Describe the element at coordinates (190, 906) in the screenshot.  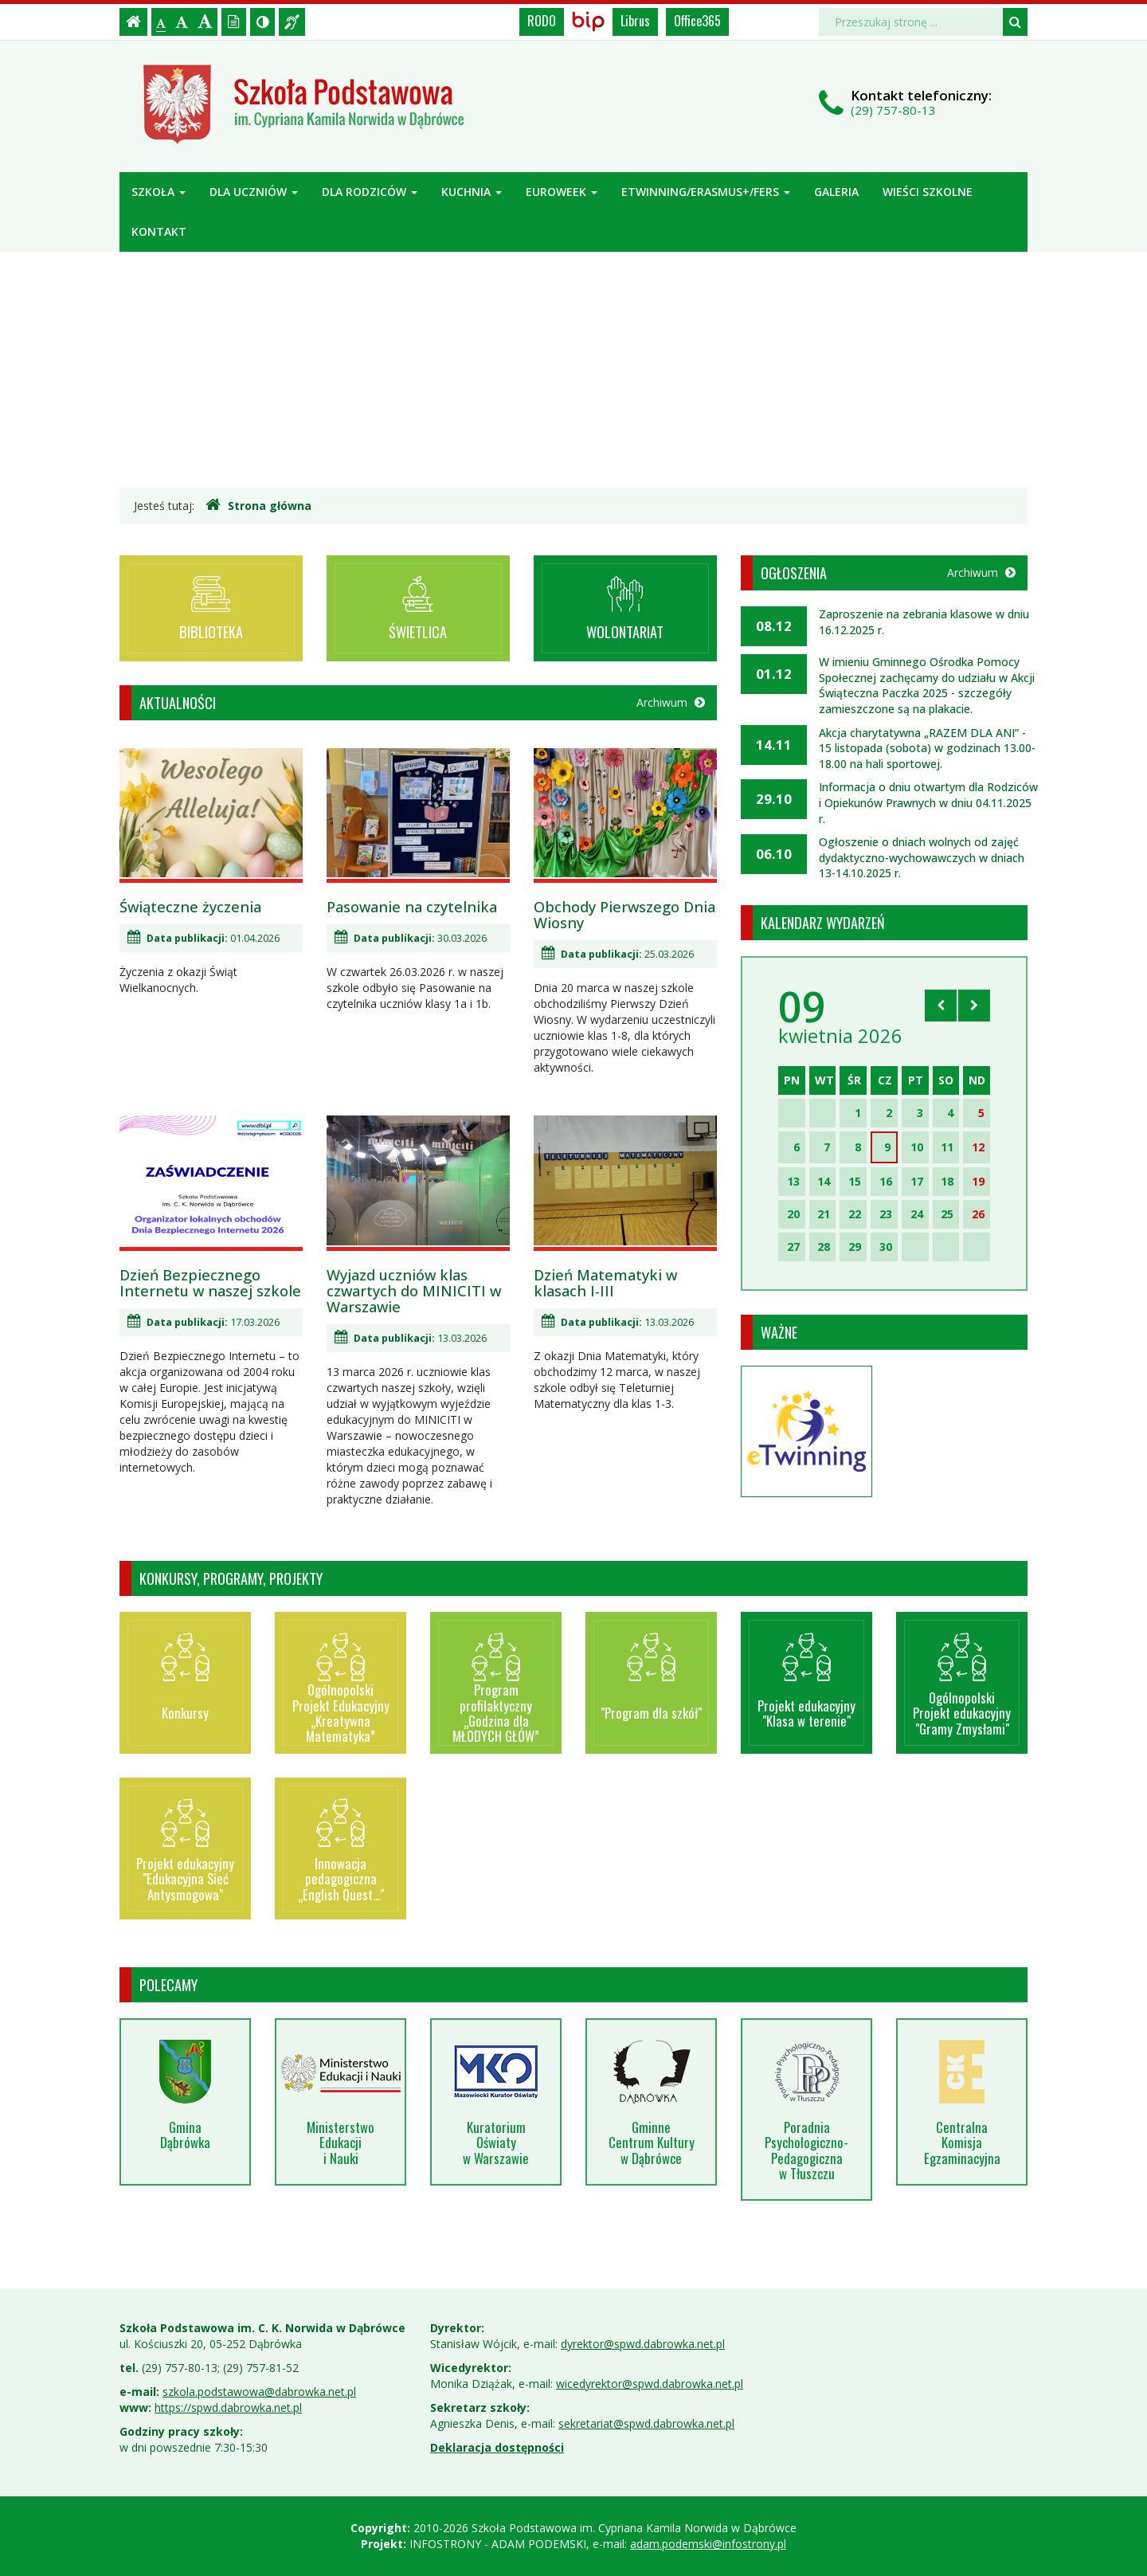
I see `Świąteczne życzenia` at that location.